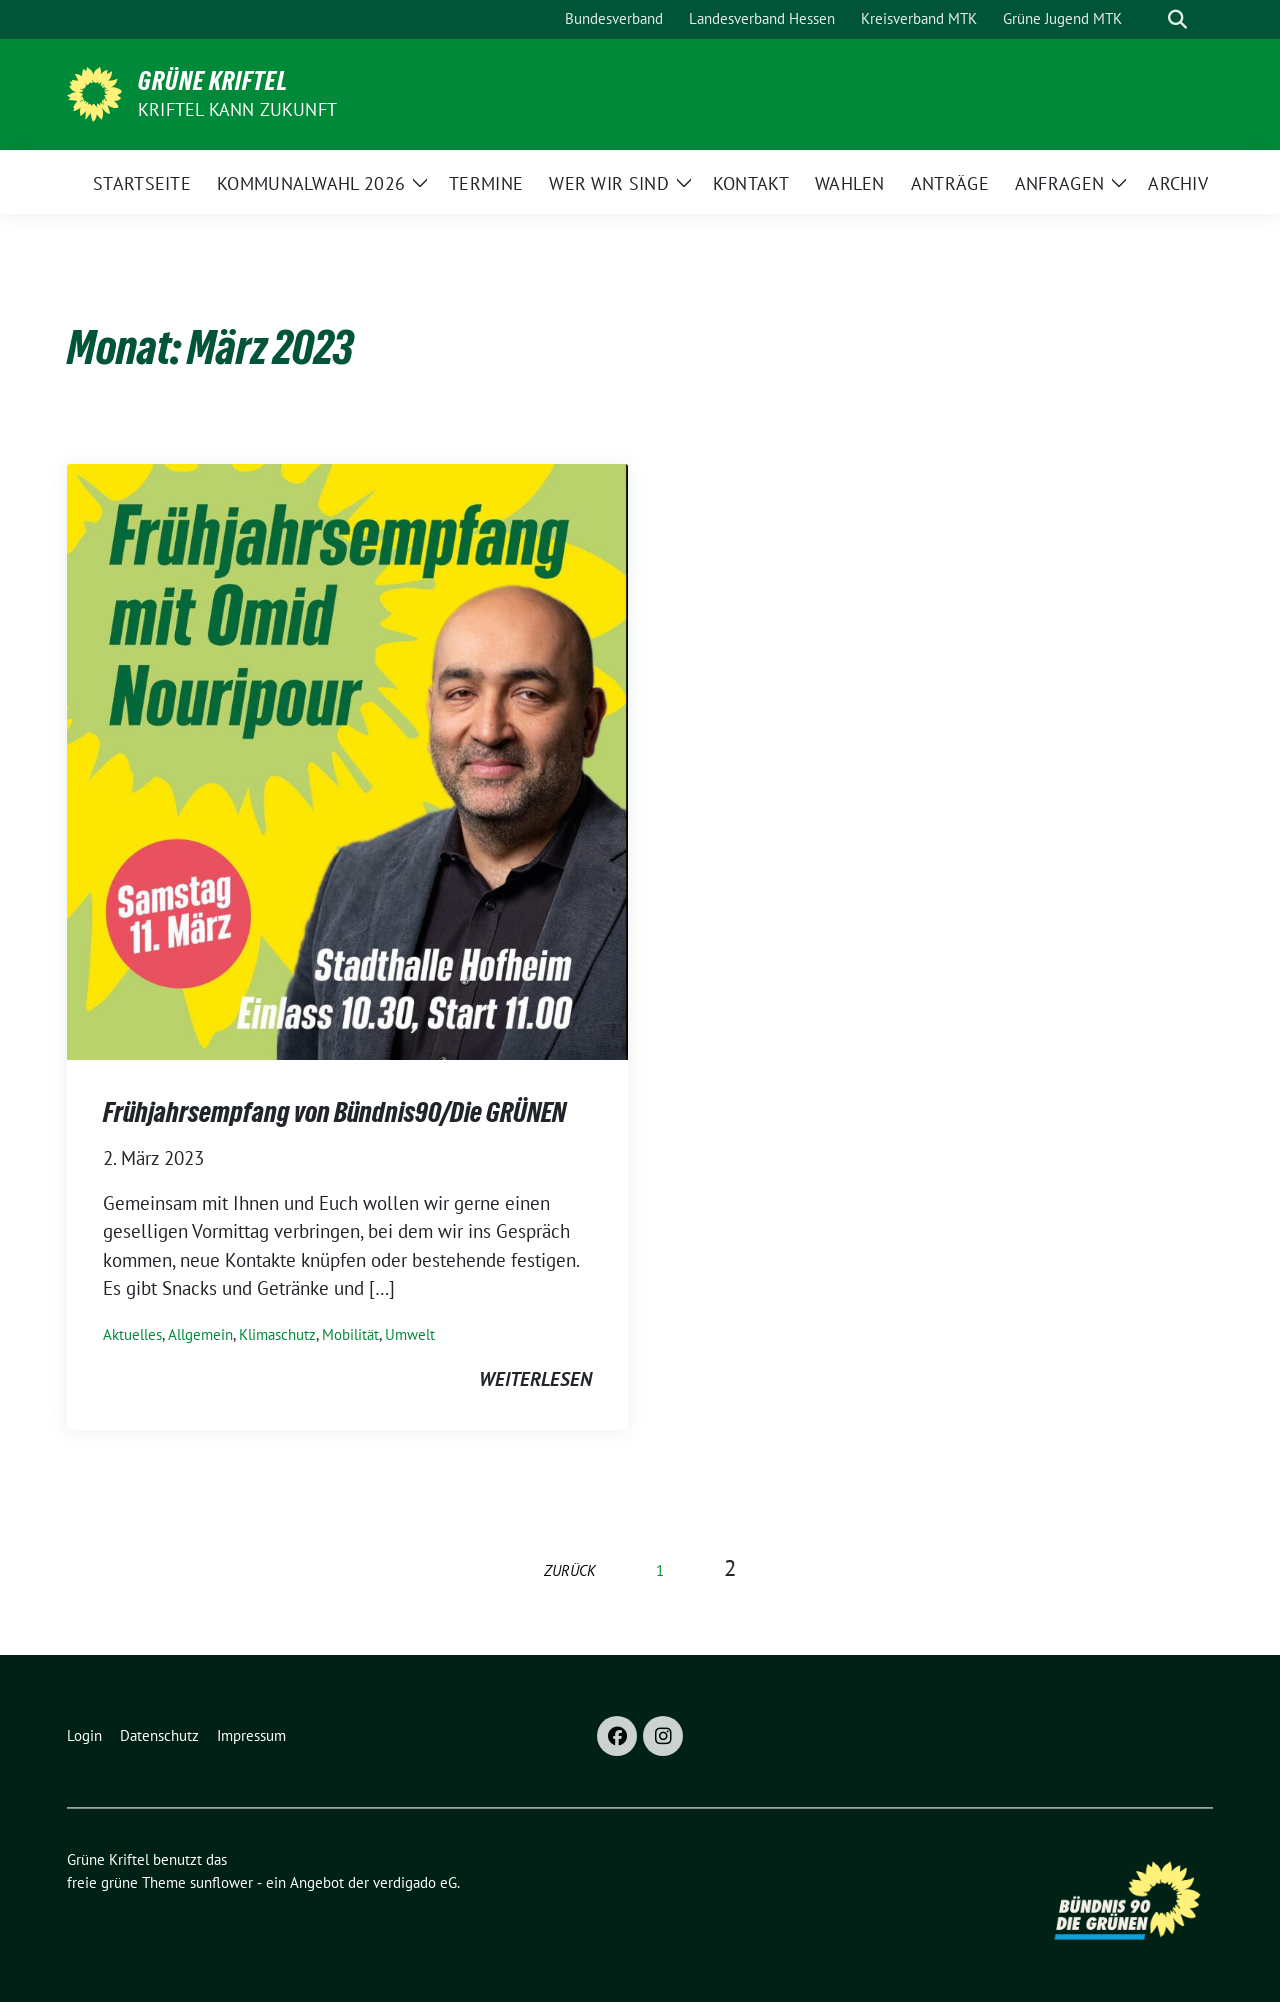  What do you see at coordinates (535, 1379) in the screenshot?
I see `weiterlesen` at bounding box center [535, 1379].